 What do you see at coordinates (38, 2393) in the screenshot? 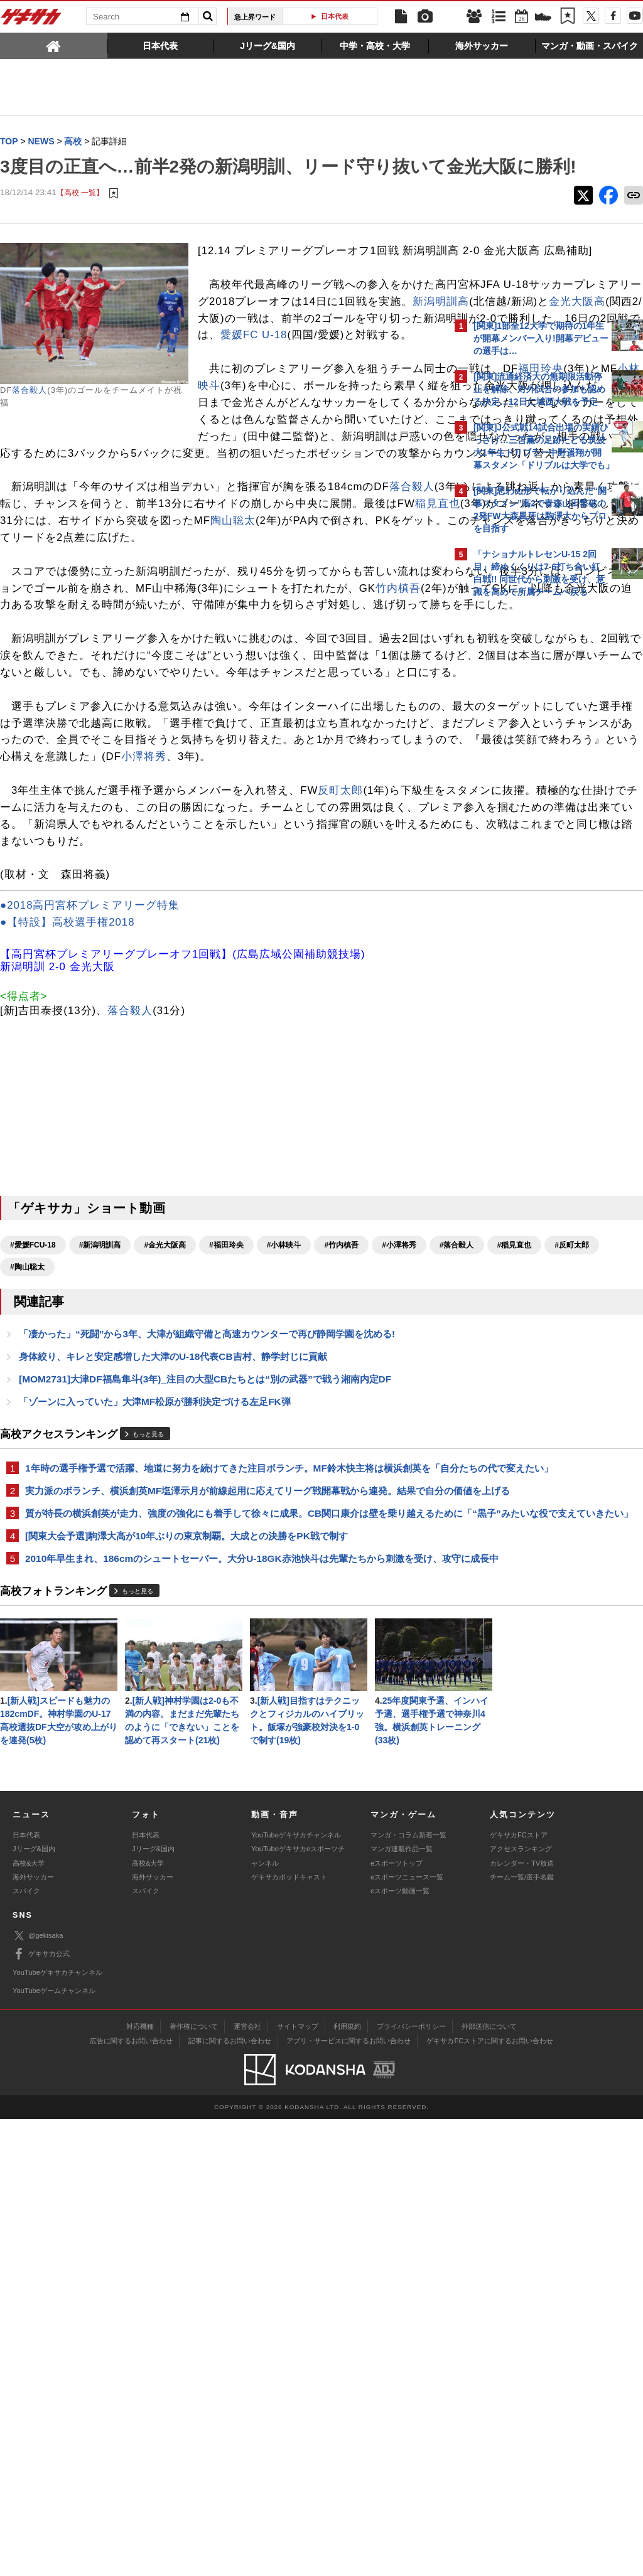
I see `@gekisaka` at bounding box center [38, 2393].